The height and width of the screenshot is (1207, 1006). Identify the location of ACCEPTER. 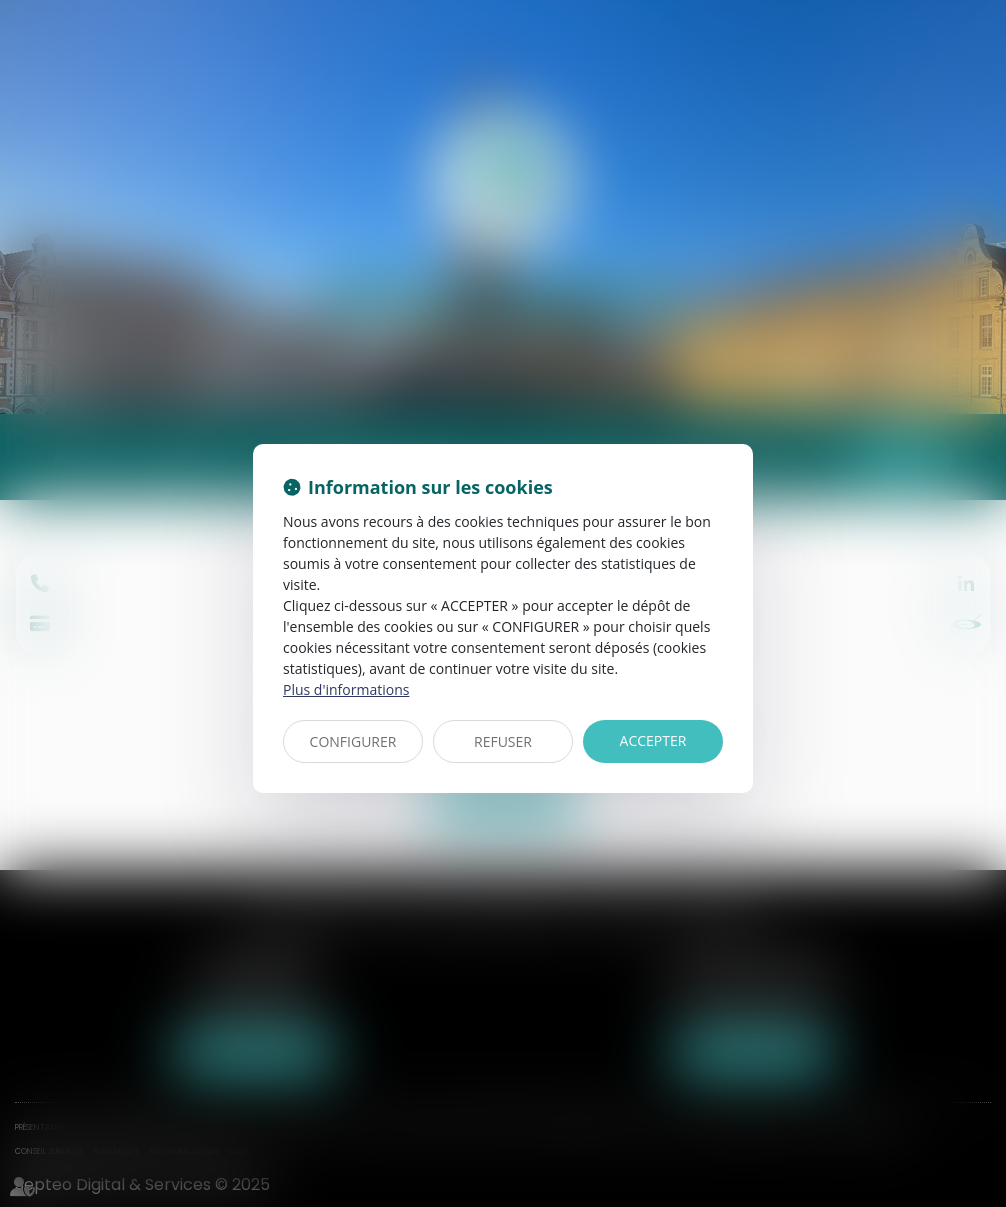
(653, 740).